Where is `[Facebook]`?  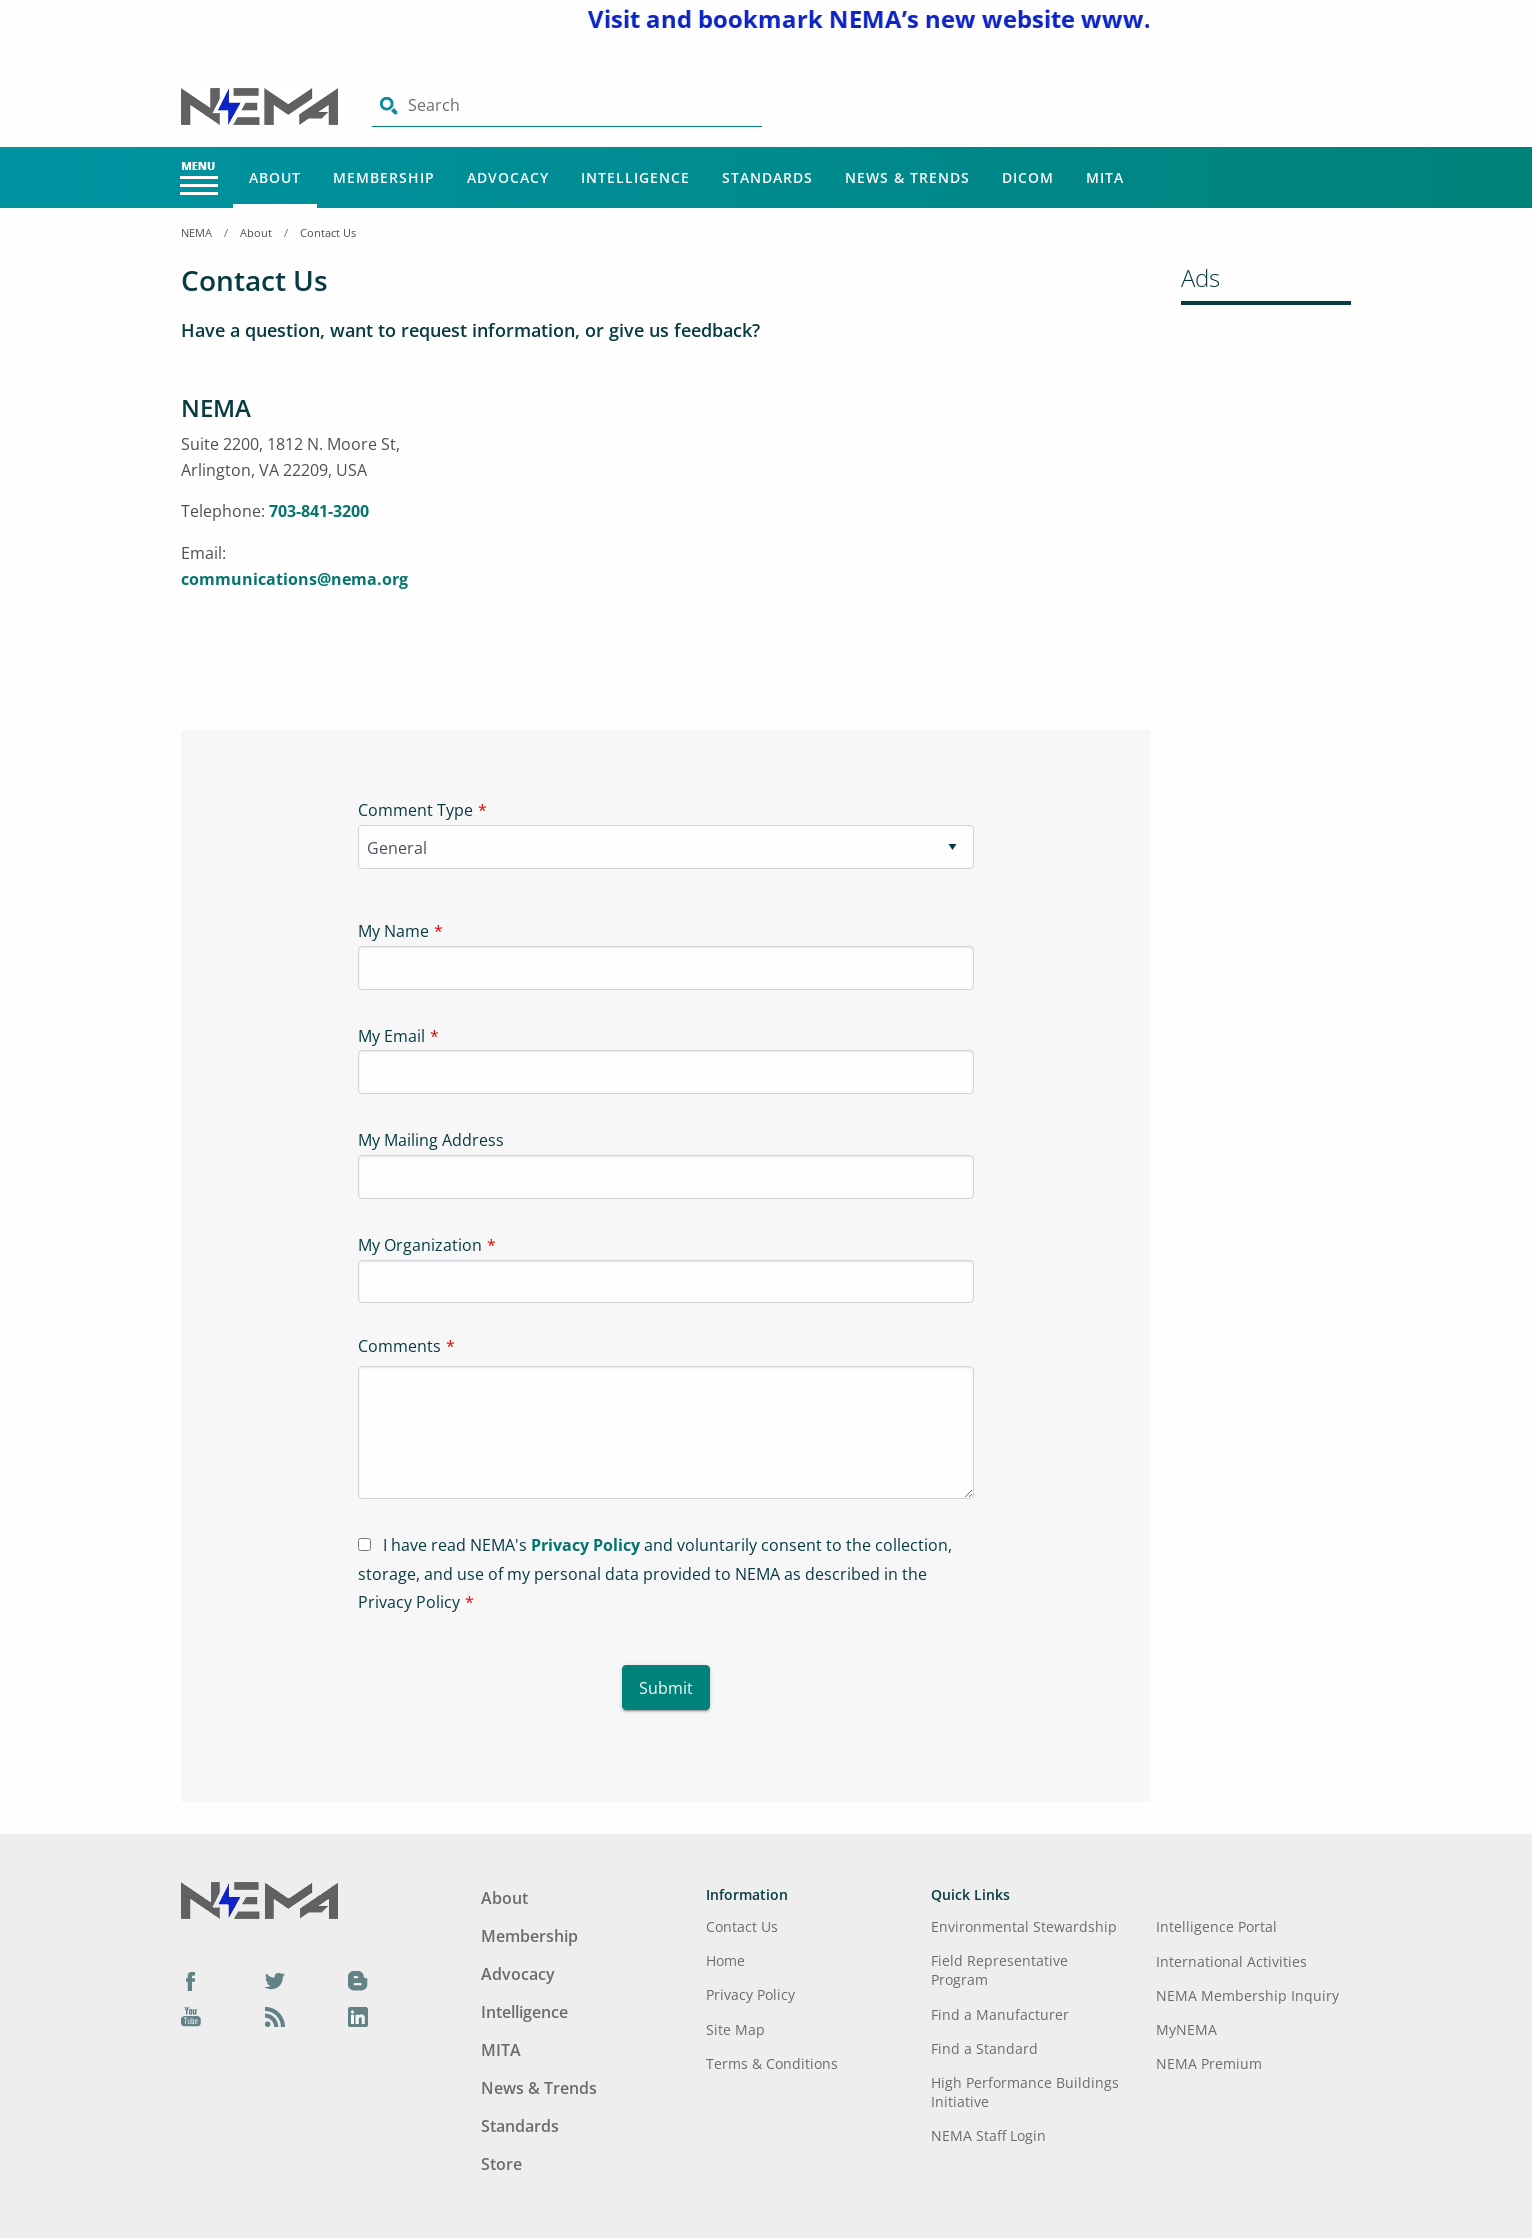 [Facebook] is located at coordinates (191, 1980).